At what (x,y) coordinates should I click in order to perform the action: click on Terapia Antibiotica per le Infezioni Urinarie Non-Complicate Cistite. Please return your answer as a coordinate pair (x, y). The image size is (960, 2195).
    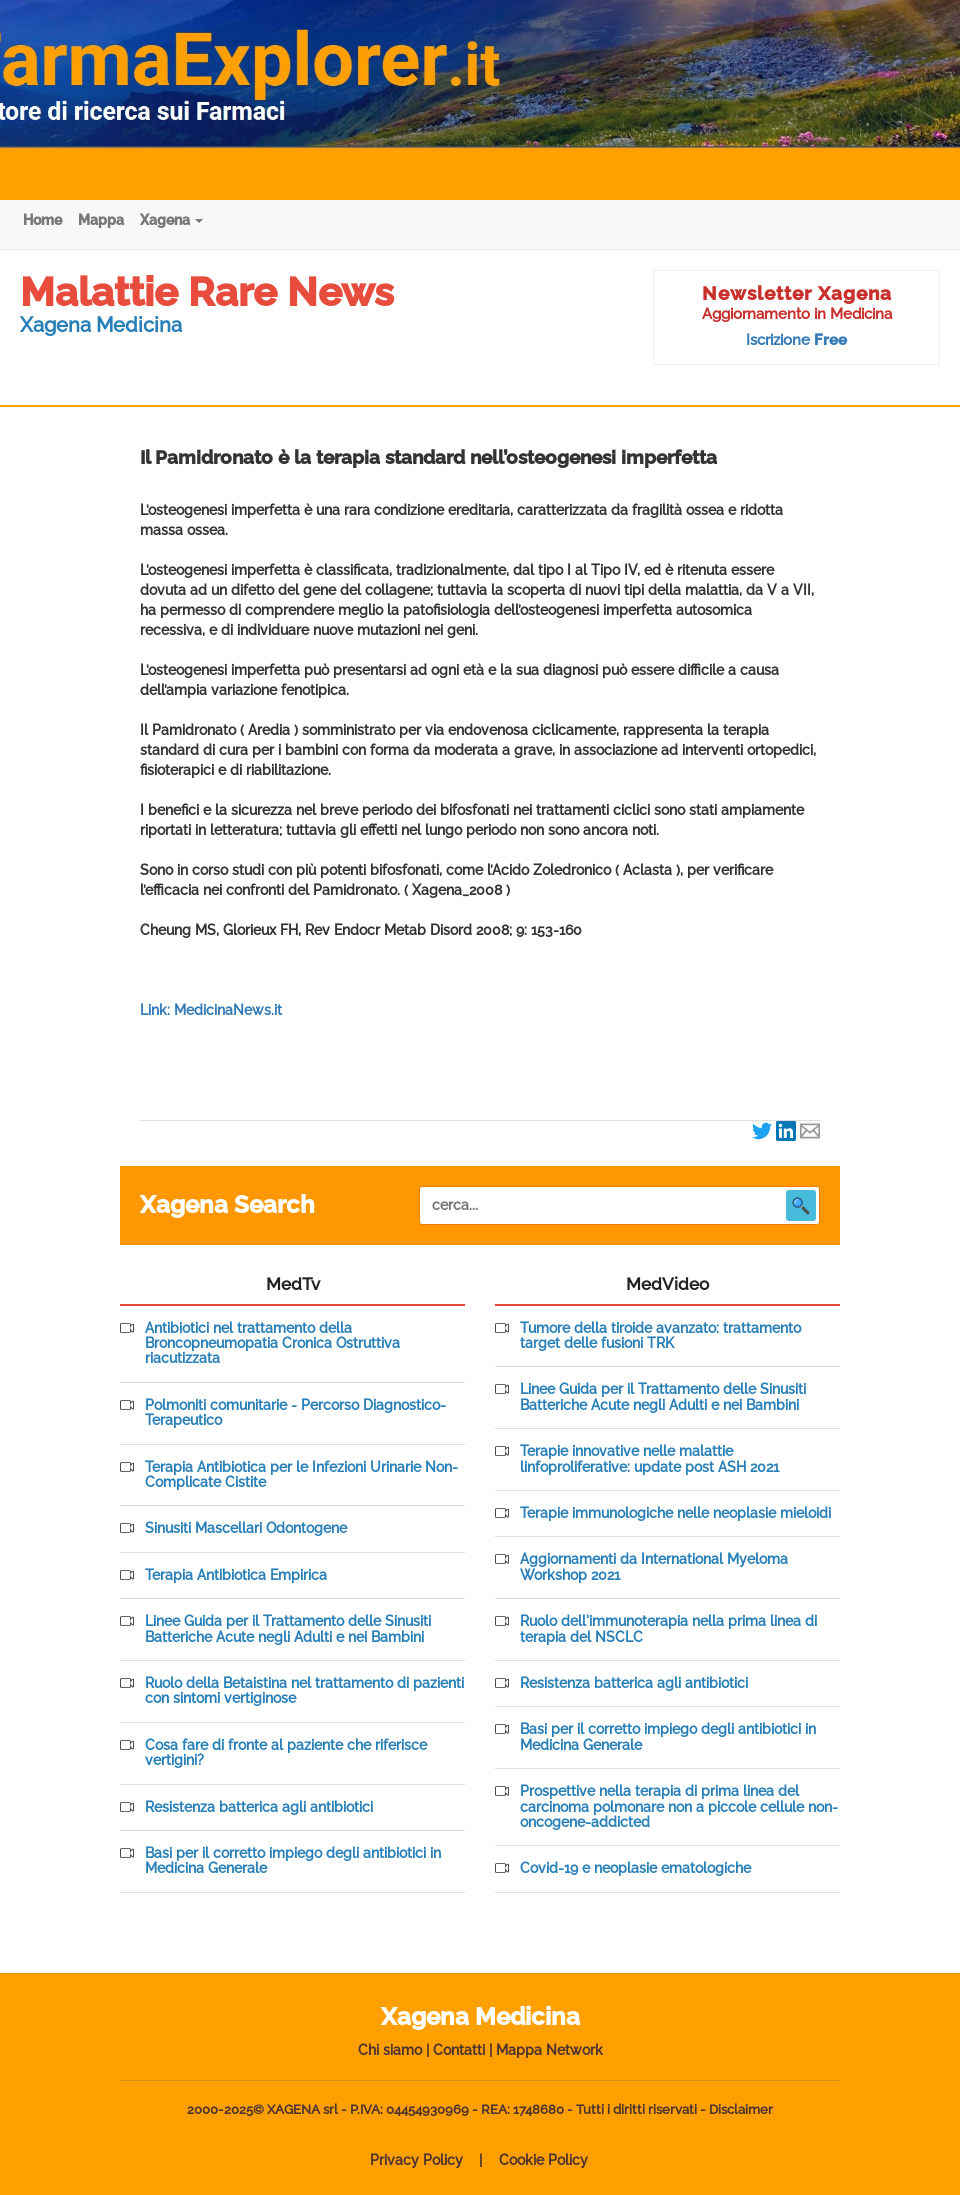
    Looking at the image, I should click on (301, 1475).